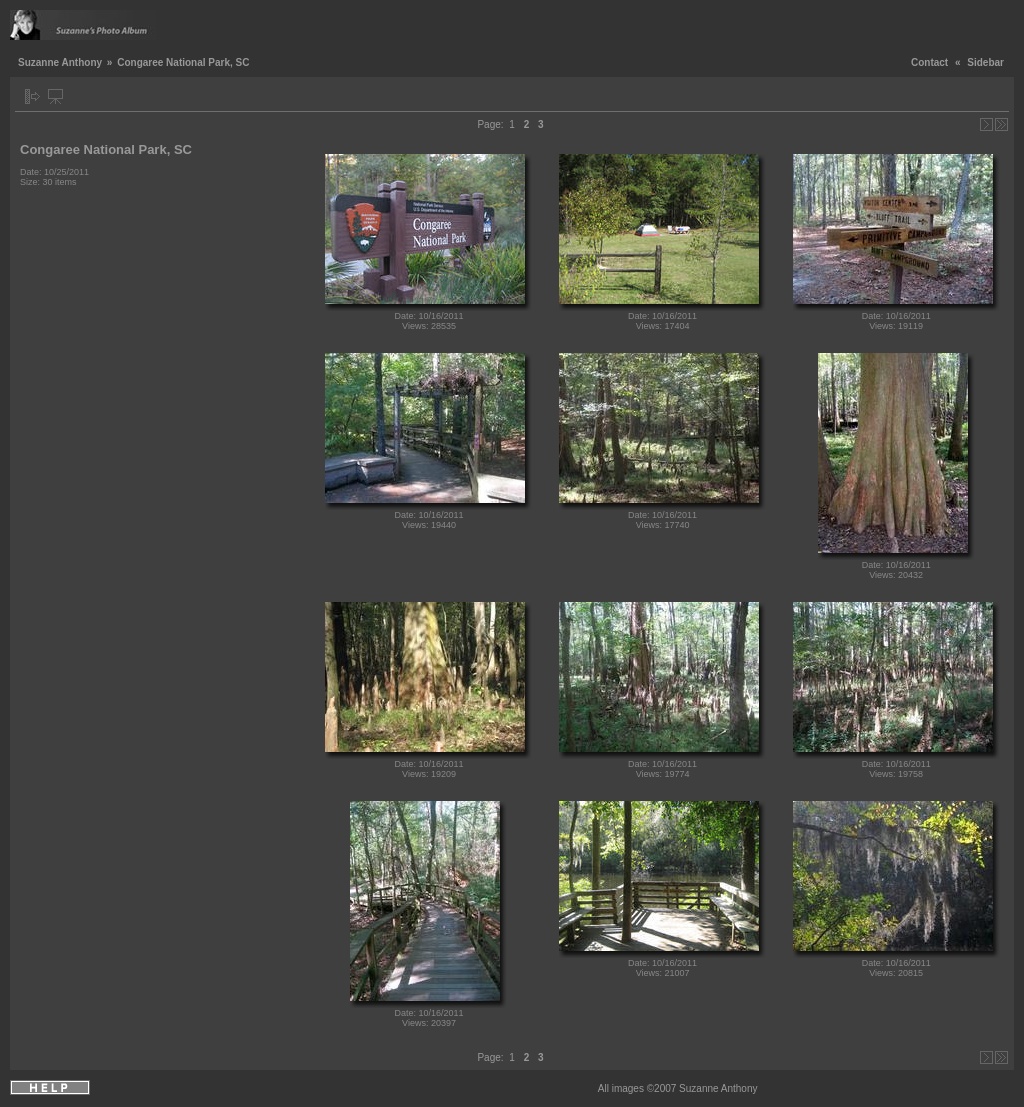  Describe the element at coordinates (985, 62) in the screenshot. I see `Sidebar` at that location.